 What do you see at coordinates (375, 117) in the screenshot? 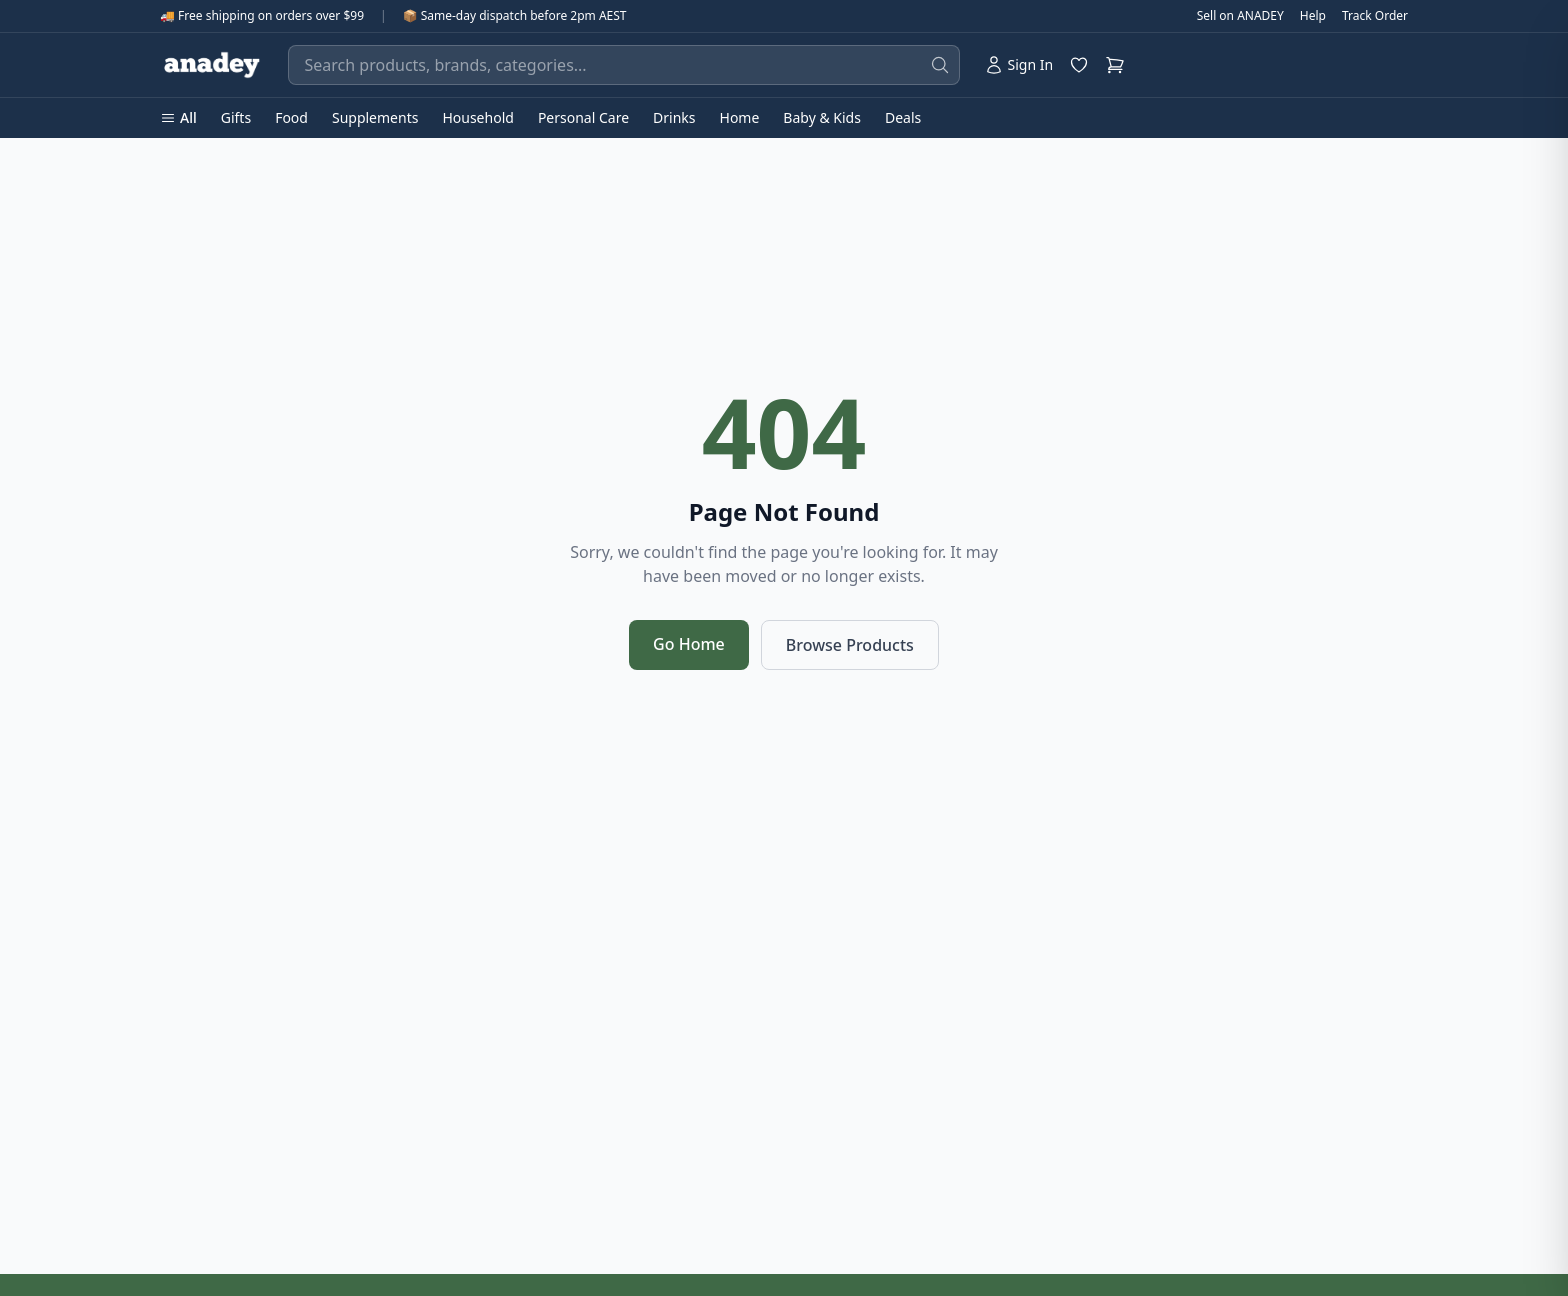
I see `Supplements` at bounding box center [375, 117].